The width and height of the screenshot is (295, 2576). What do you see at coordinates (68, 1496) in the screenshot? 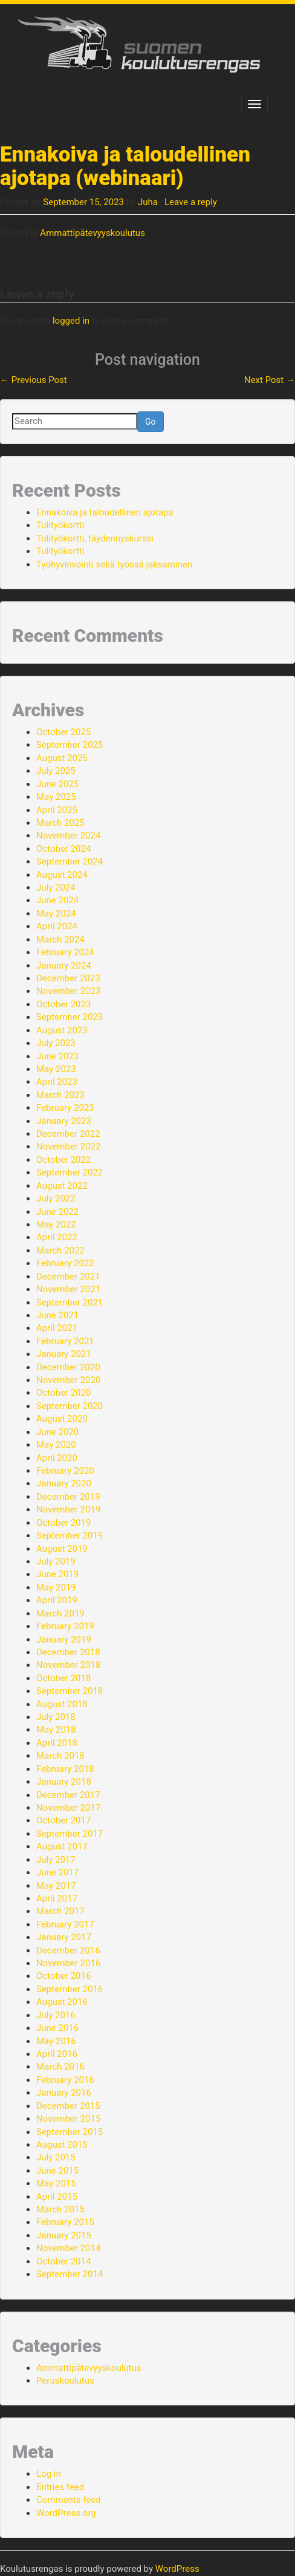
I see `December 2019` at bounding box center [68, 1496].